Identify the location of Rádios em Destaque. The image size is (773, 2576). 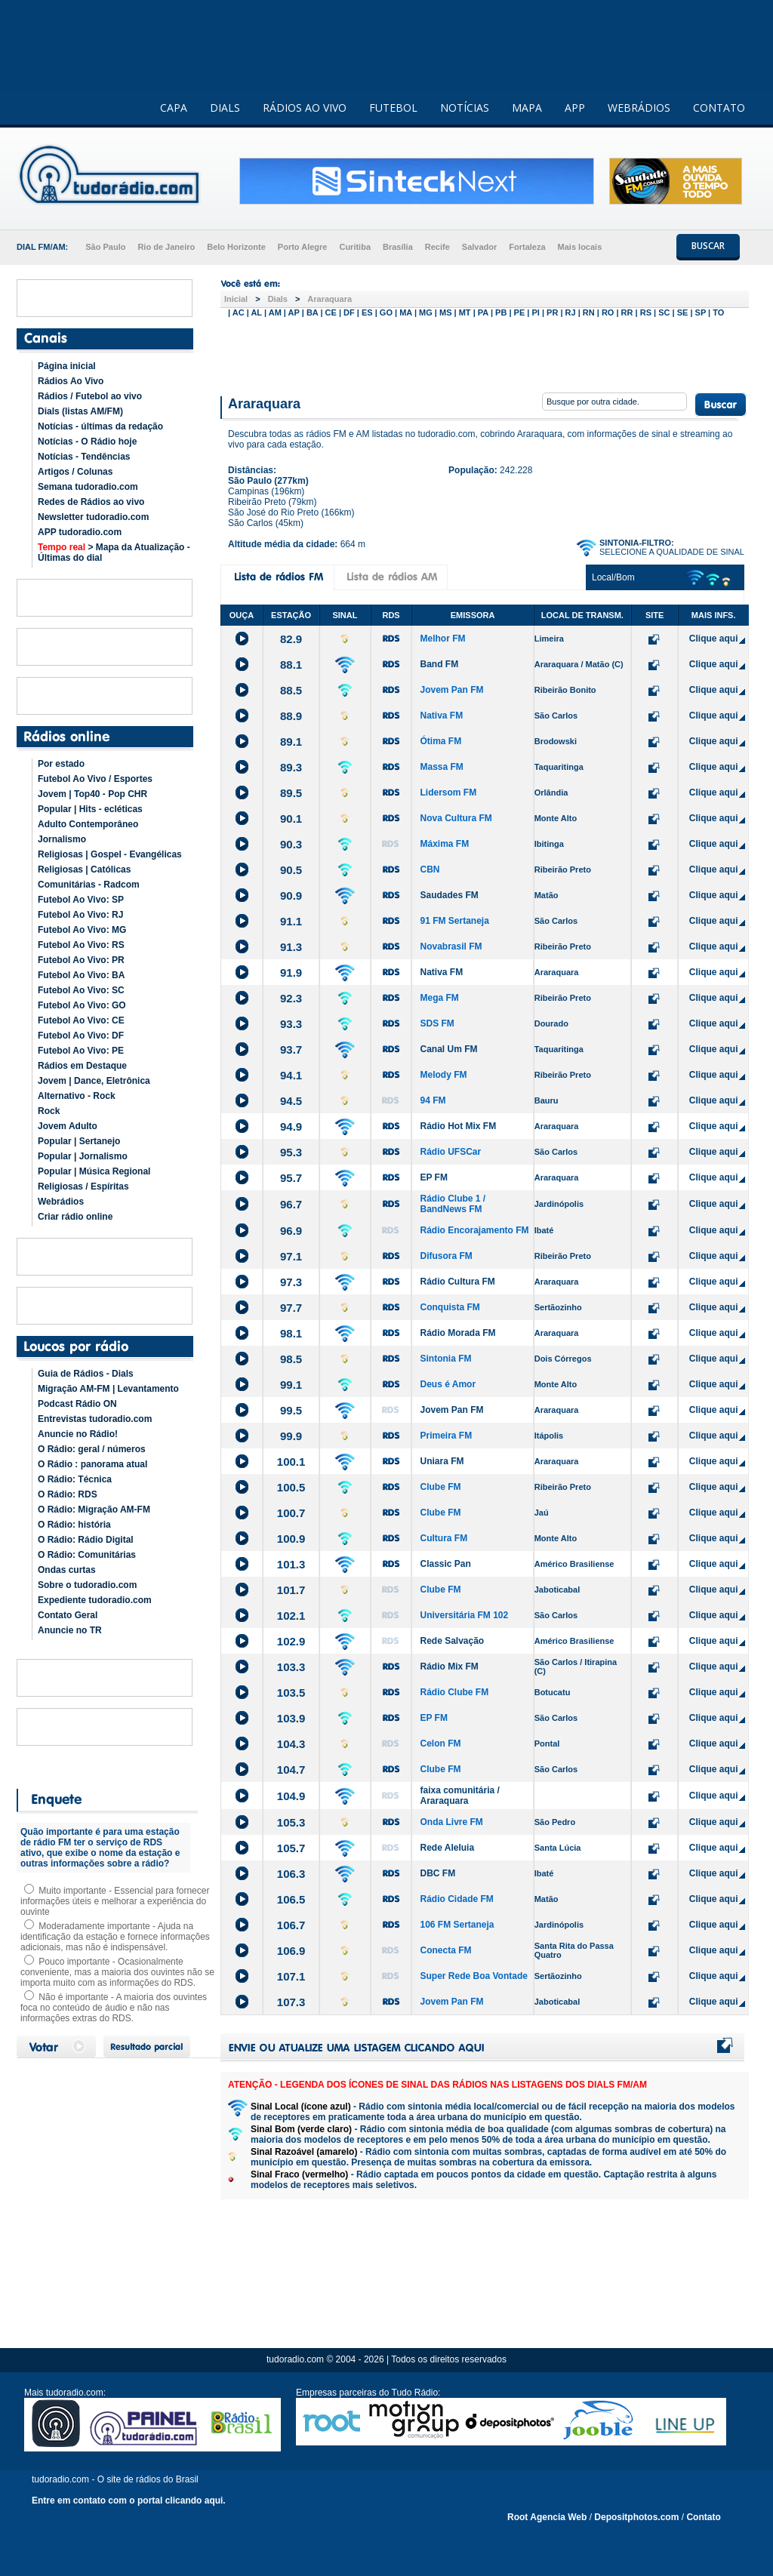
(82, 1065).